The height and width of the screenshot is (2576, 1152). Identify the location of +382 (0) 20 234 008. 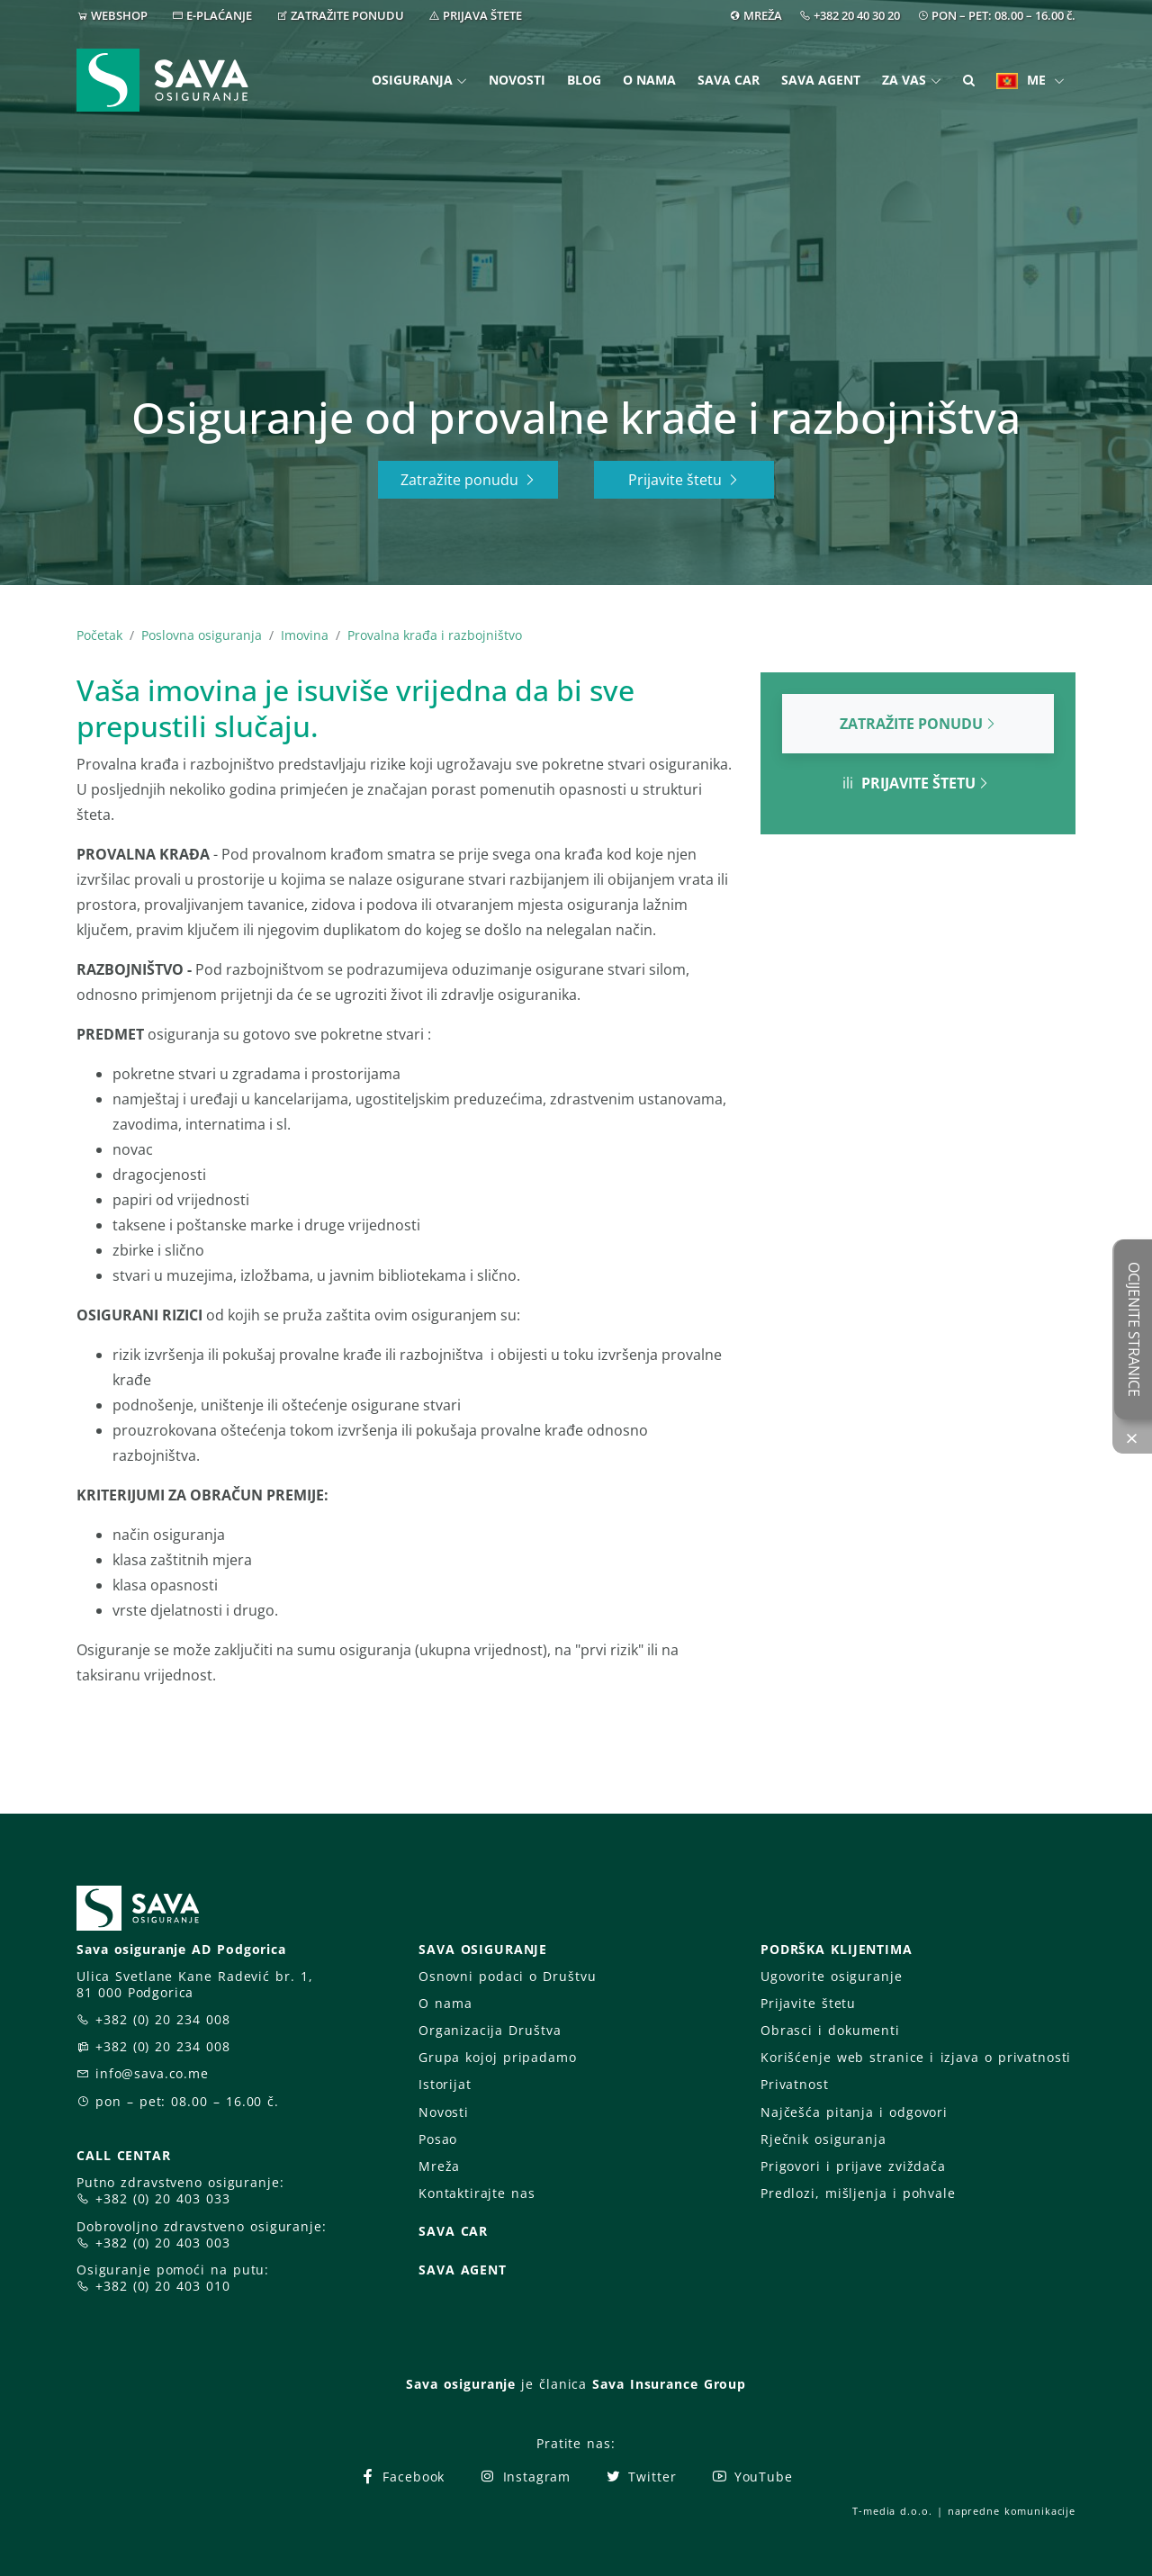
(162, 2019).